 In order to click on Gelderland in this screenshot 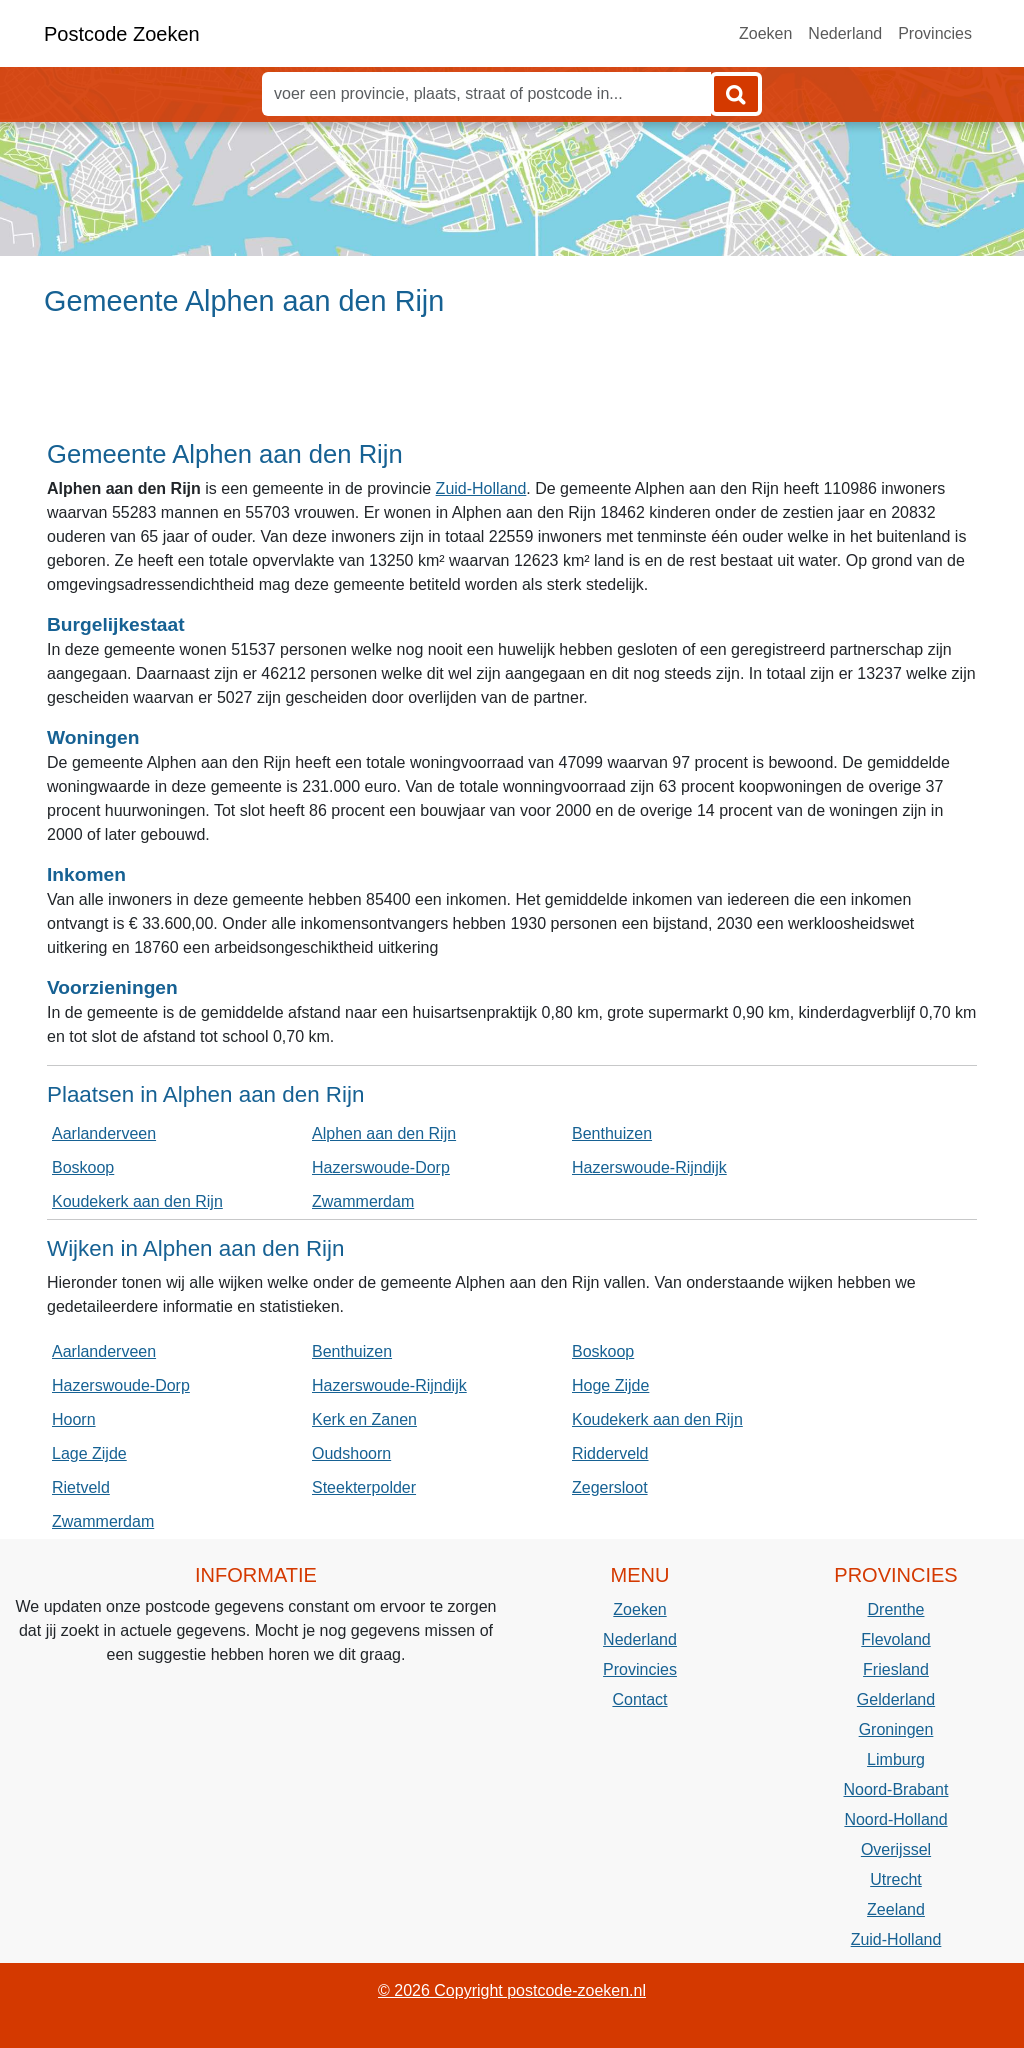, I will do `click(896, 1699)`.